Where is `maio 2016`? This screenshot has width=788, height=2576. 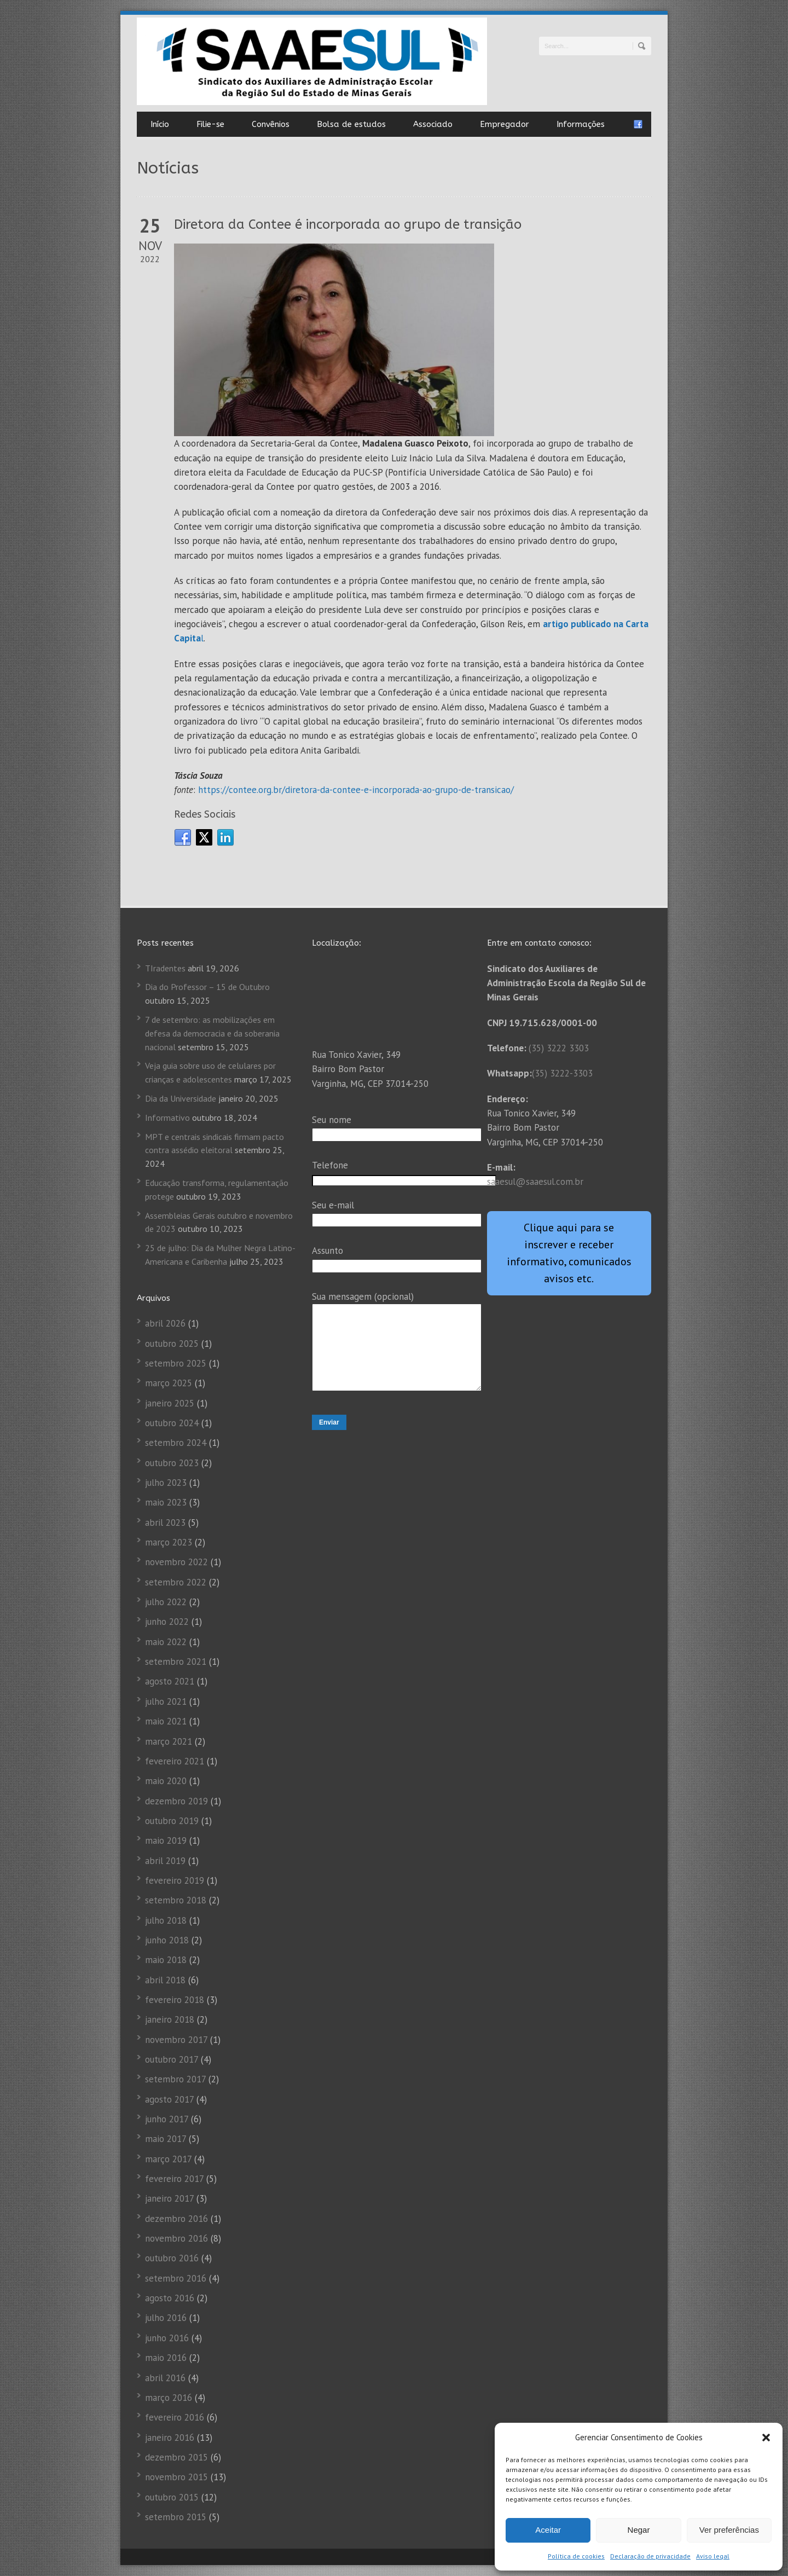 maio 2016 is located at coordinates (166, 2358).